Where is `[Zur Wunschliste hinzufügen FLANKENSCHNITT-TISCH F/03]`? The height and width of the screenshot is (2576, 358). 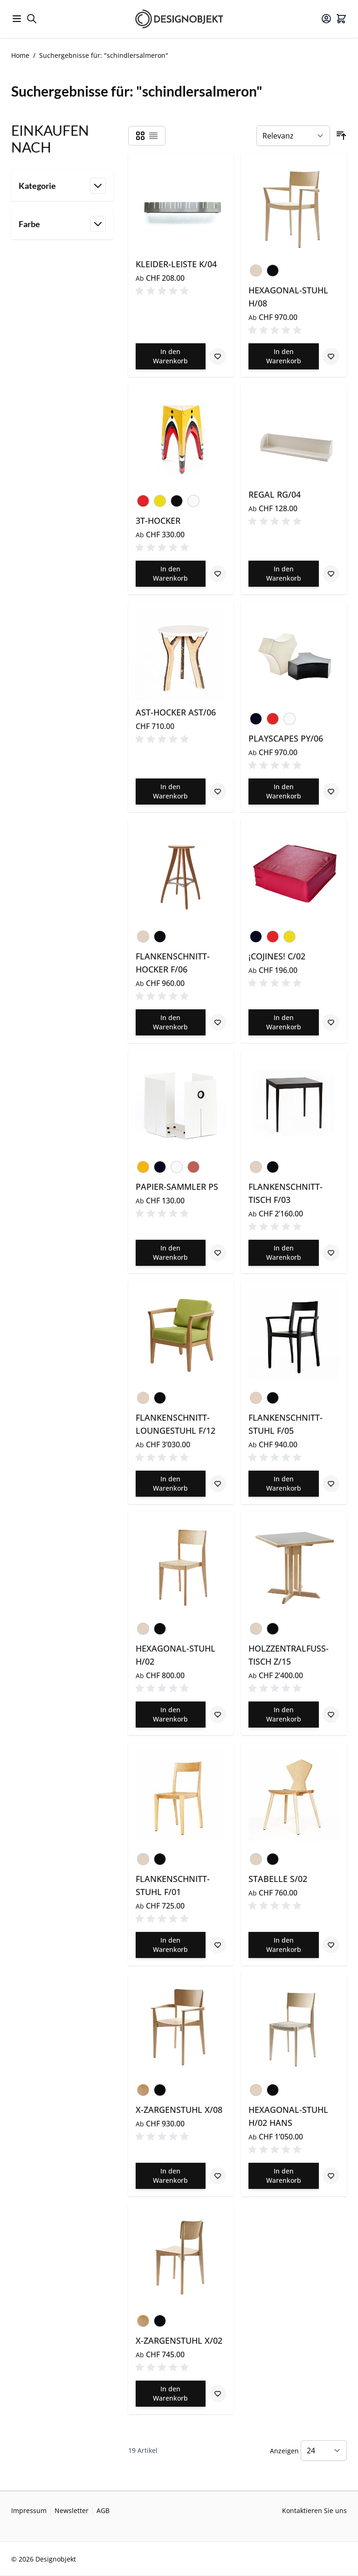 [Zur Wunschliste hinzufügen FLANKENSCHNITT-TISCH F/03] is located at coordinates (331, 1252).